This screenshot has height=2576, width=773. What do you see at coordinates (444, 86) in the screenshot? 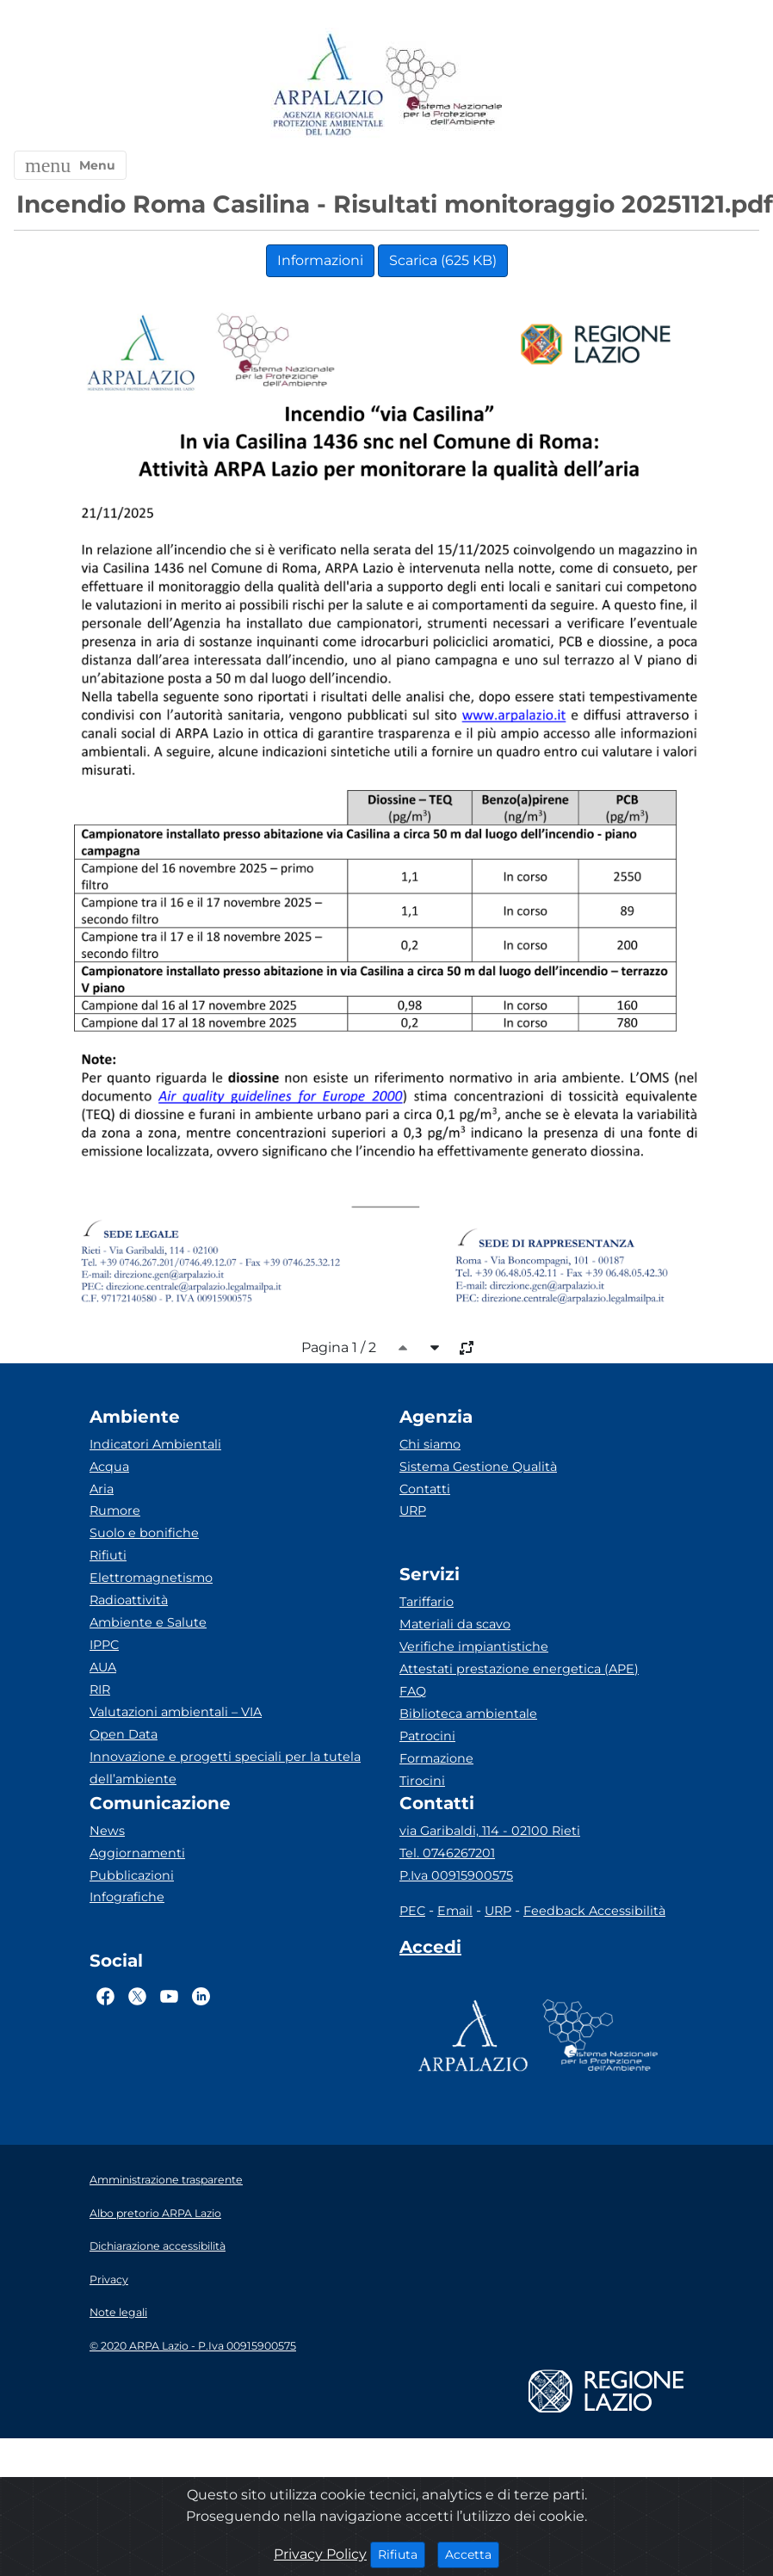
I see `[Logo Sistema nazionale per la protezione dell'ambiente]` at bounding box center [444, 86].